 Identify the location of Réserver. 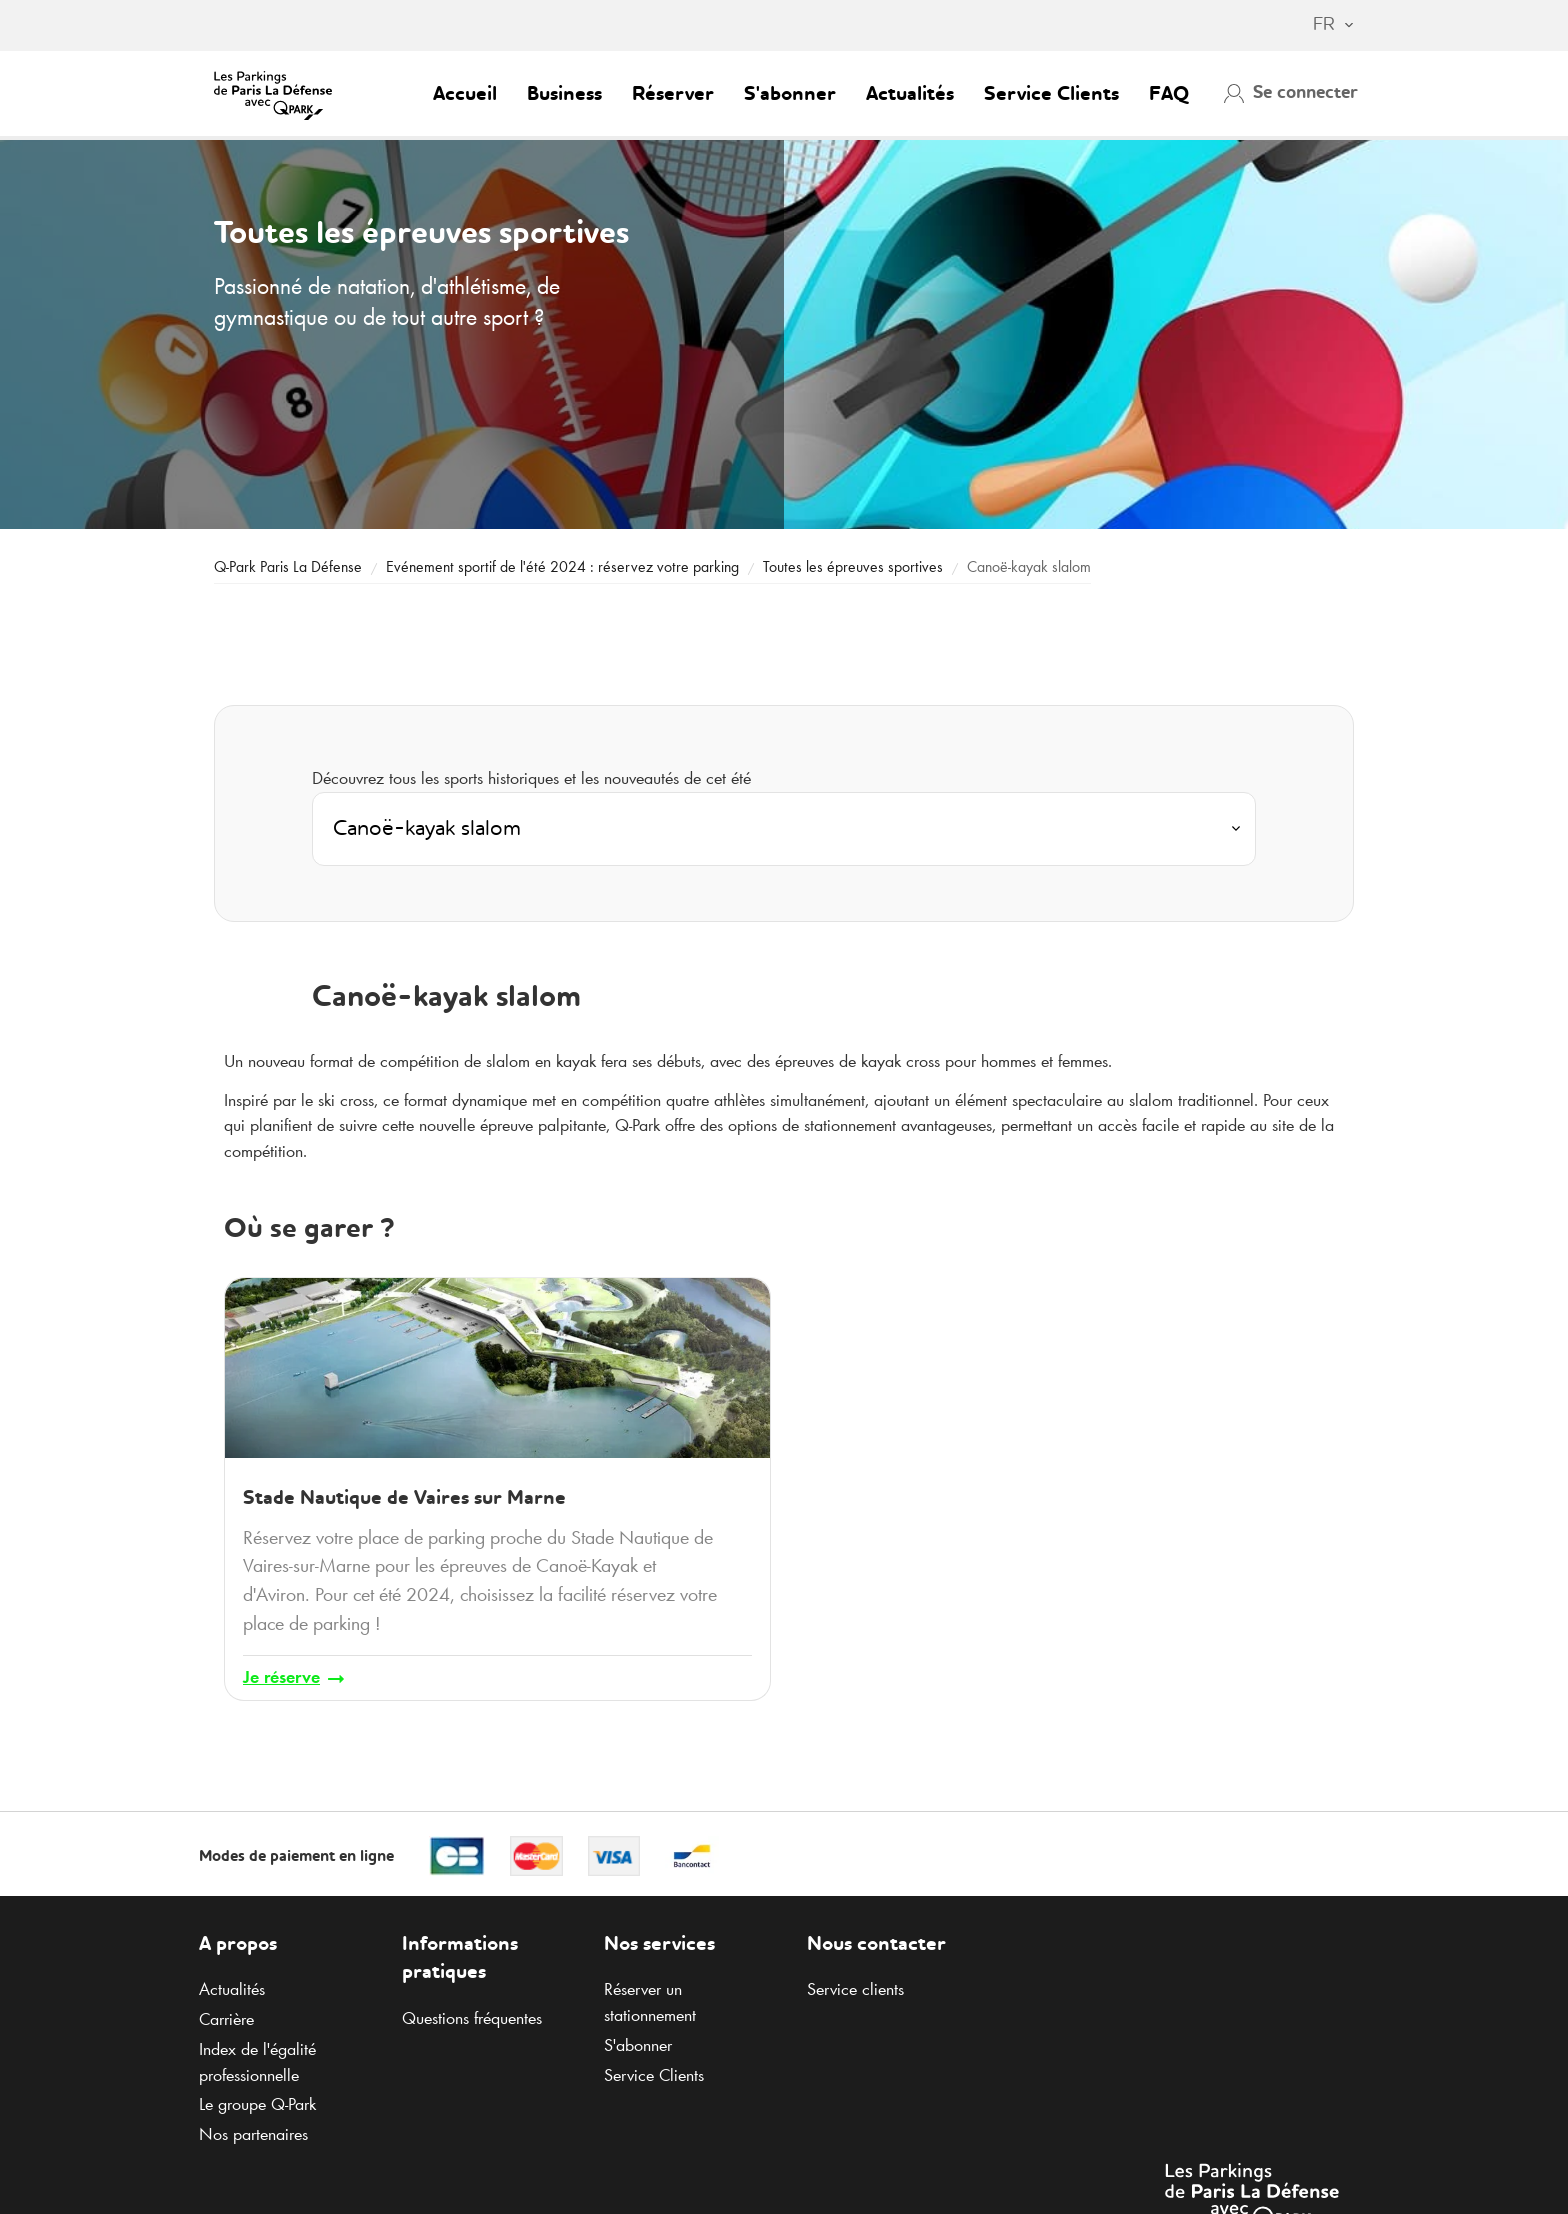
(673, 95).